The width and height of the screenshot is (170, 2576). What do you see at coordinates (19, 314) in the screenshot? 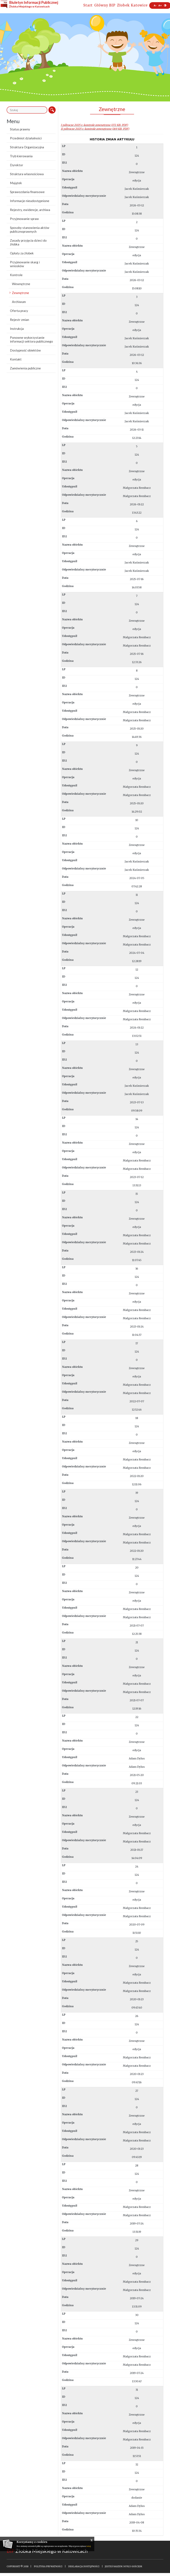
I see `Oferta pracy` at bounding box center [19, 314].